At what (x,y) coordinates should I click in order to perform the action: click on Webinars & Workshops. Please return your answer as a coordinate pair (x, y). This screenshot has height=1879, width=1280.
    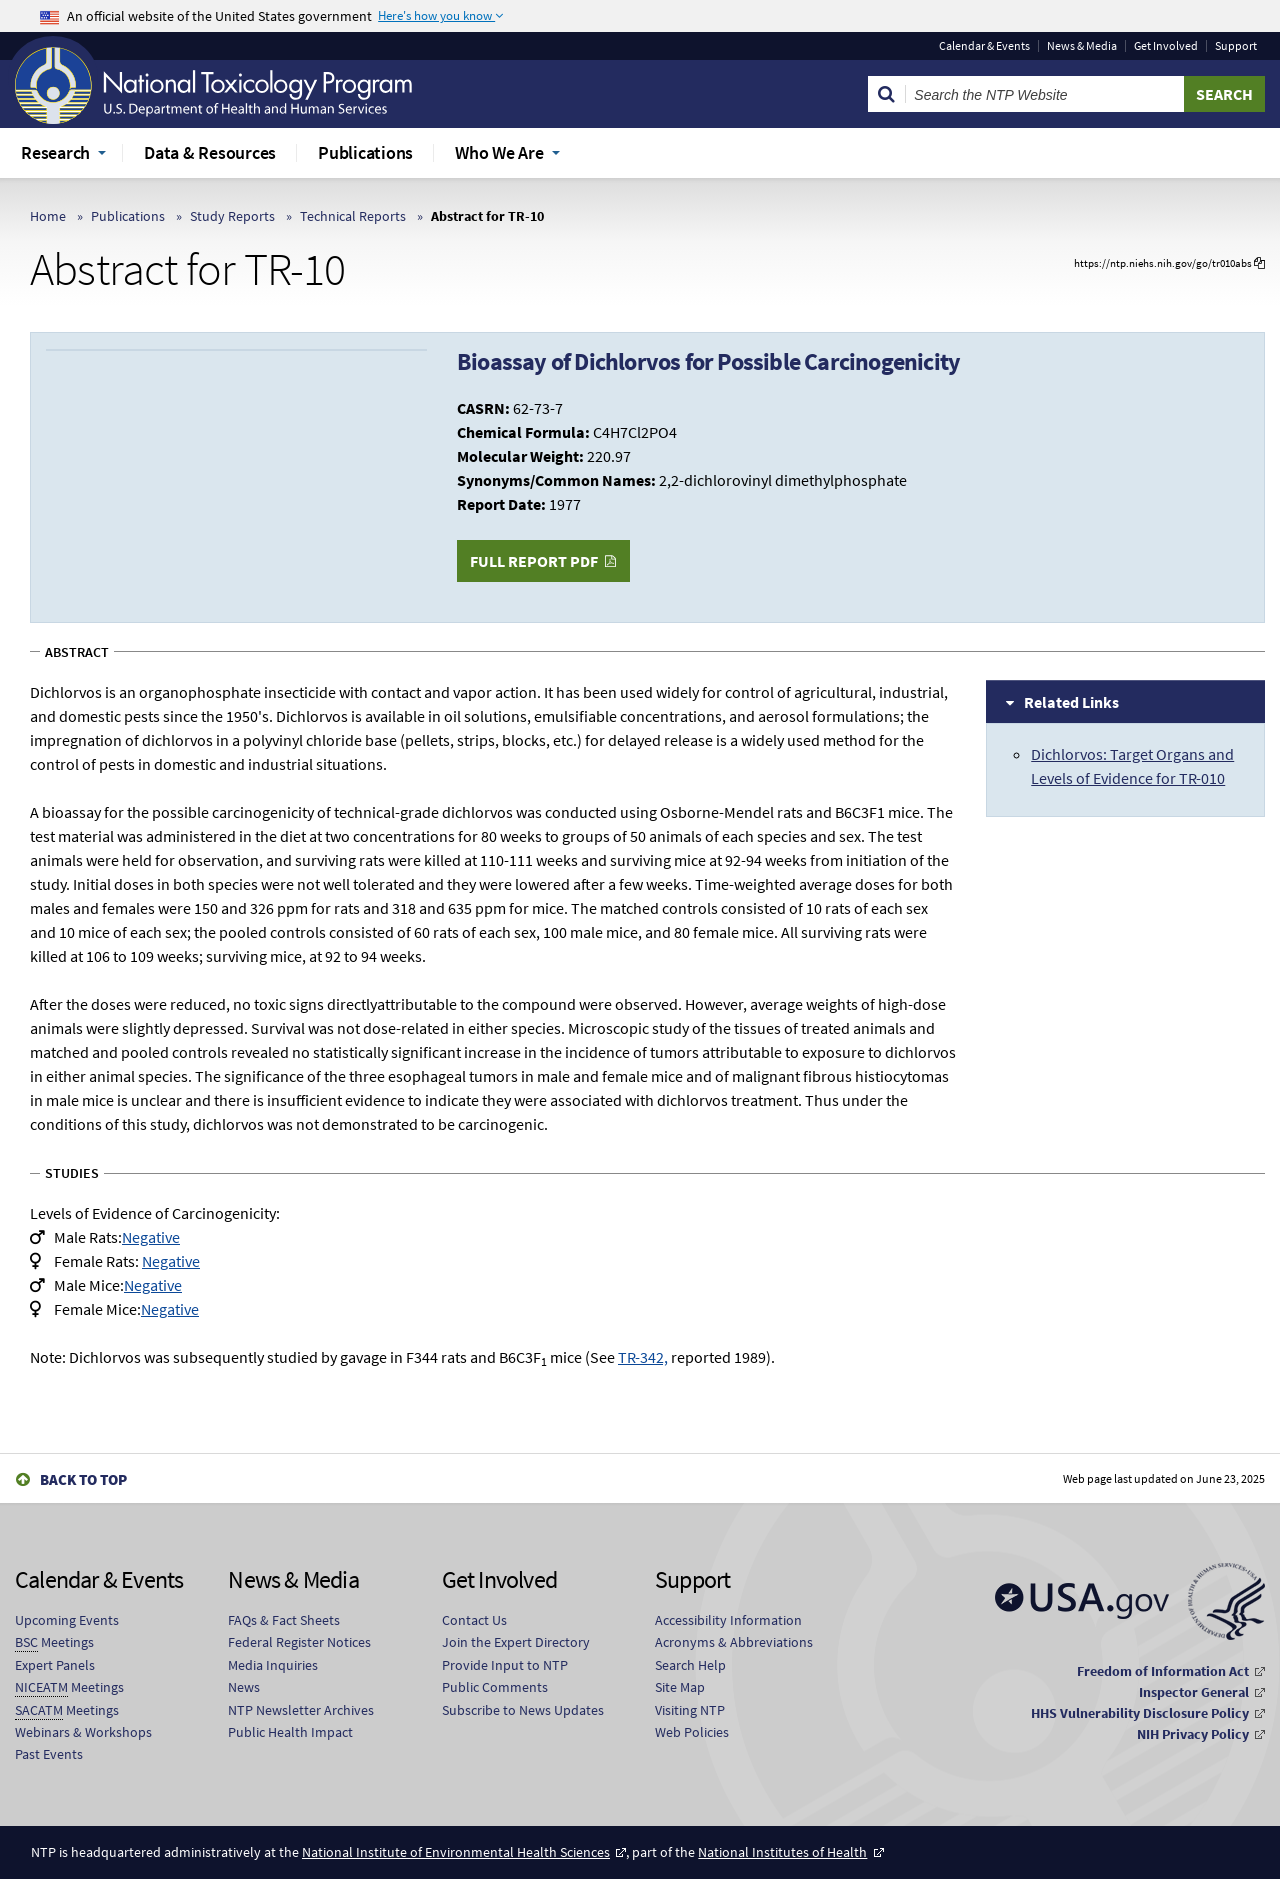
    Looking at the image, I should click on (83, 1732).